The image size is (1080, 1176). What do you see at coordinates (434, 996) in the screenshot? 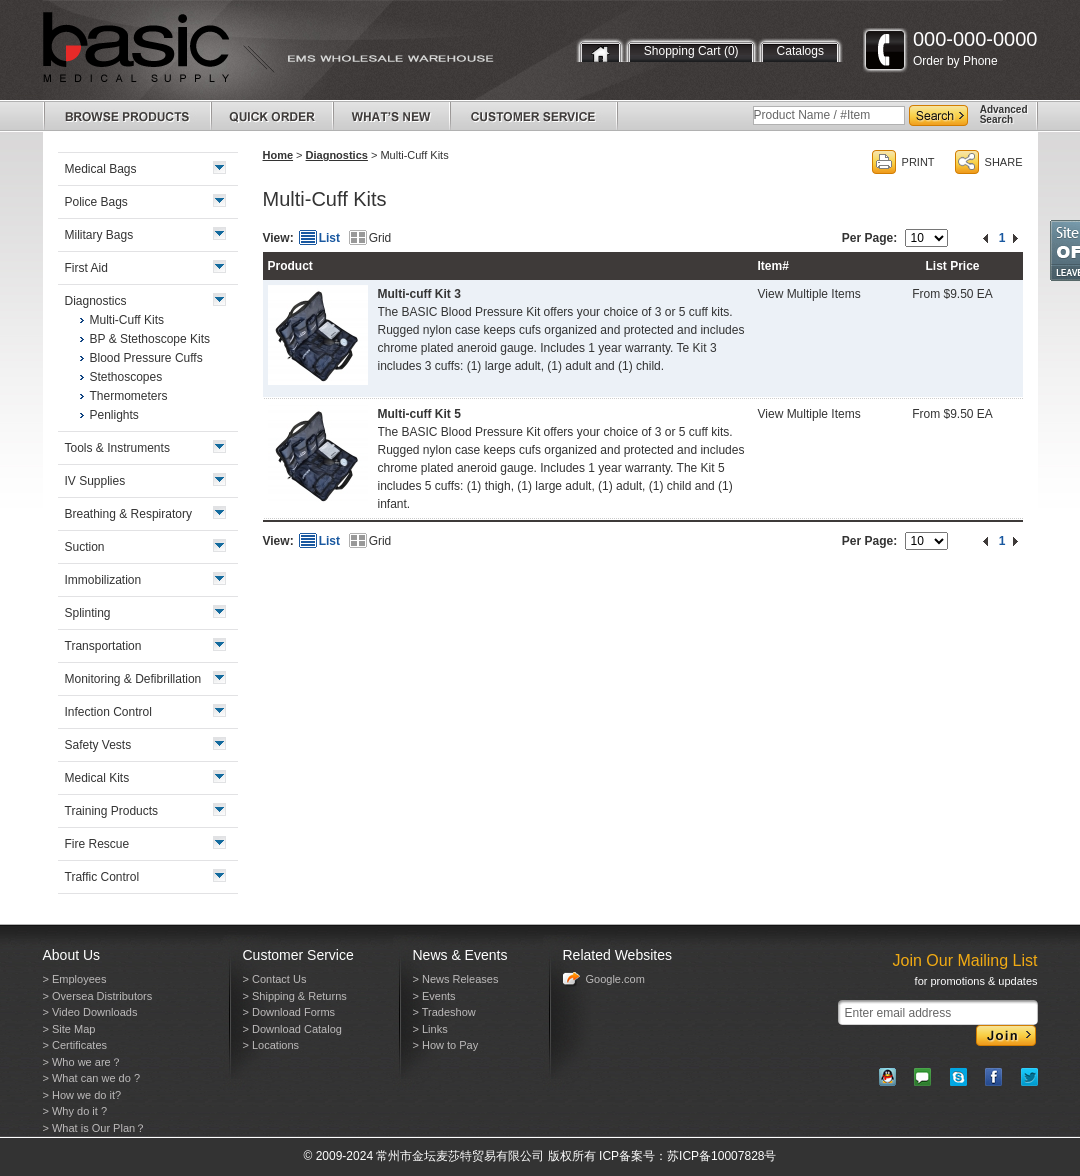
I see `> Events` at bounding box center [434, 996].